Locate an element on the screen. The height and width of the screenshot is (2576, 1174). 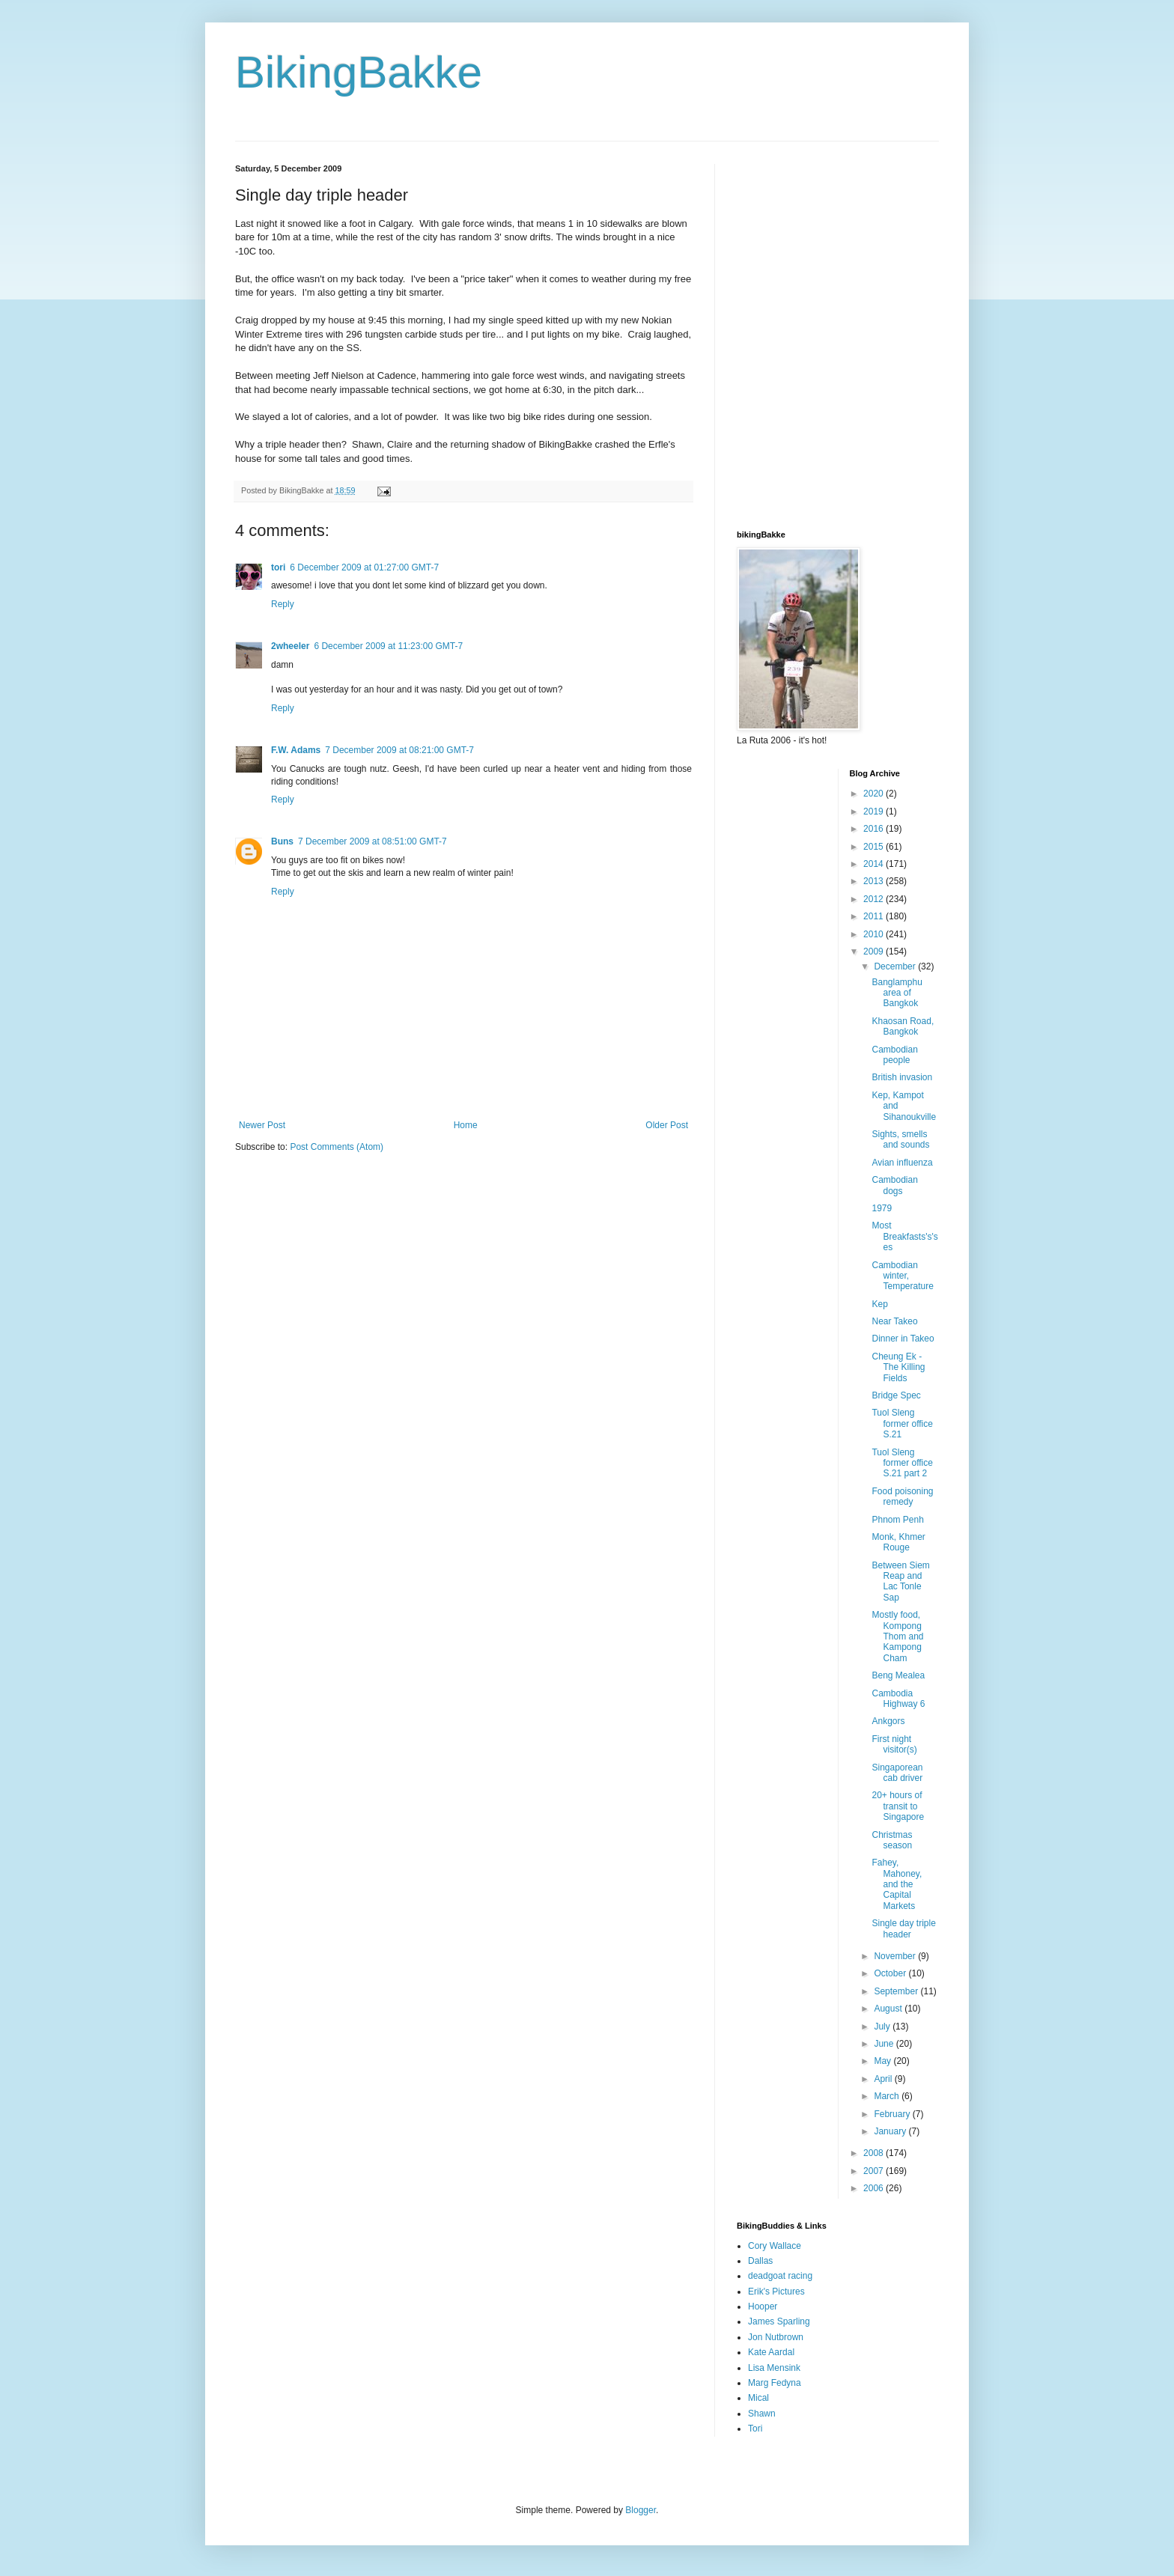
2008 is located at coordinates (874, 2153).